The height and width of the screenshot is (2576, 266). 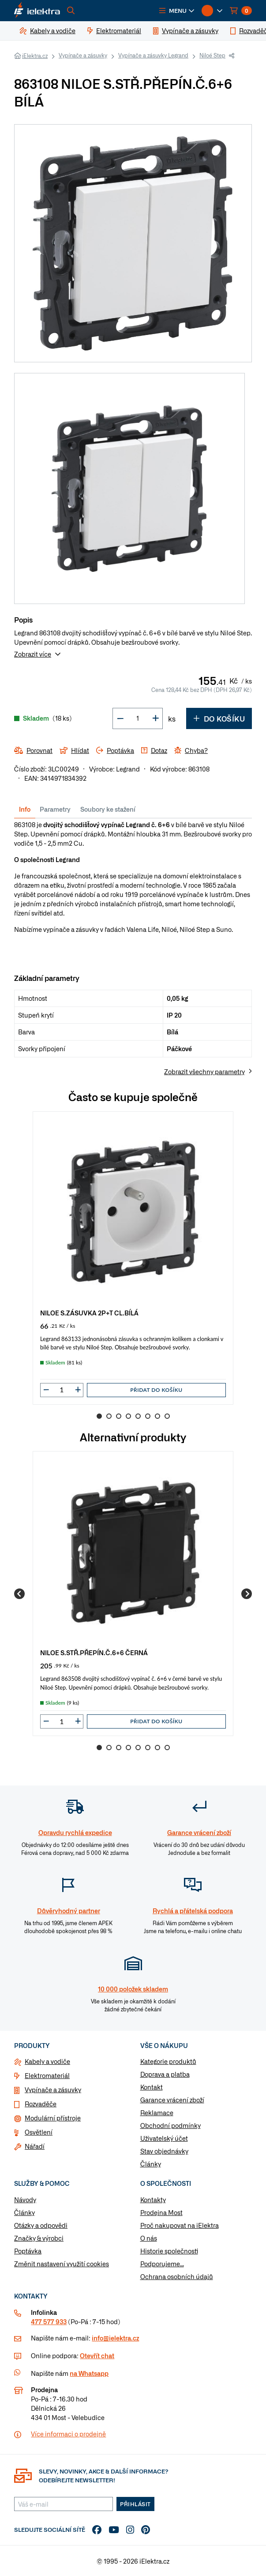 What do you see at coordinates (150, 2163) in the screenshot?
I see `Články` at bounding box center [150, 2163].